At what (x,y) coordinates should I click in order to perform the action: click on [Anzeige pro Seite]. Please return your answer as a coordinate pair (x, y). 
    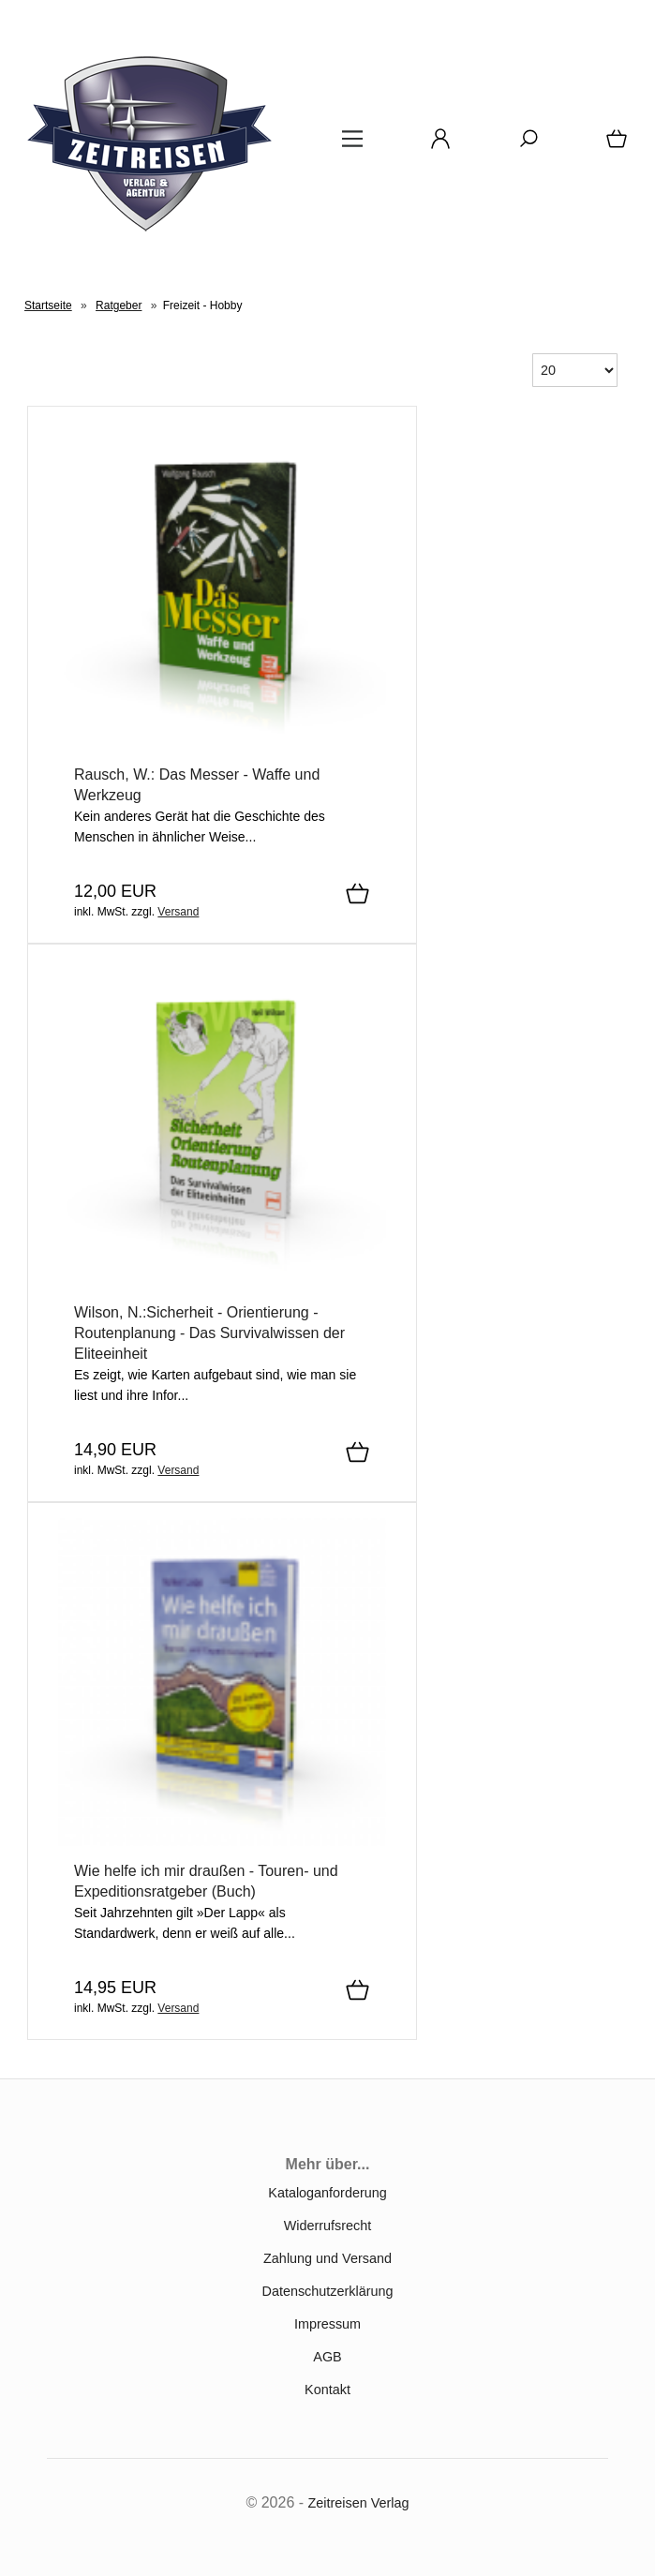
    Looking at the image, I should click on (575, 370).